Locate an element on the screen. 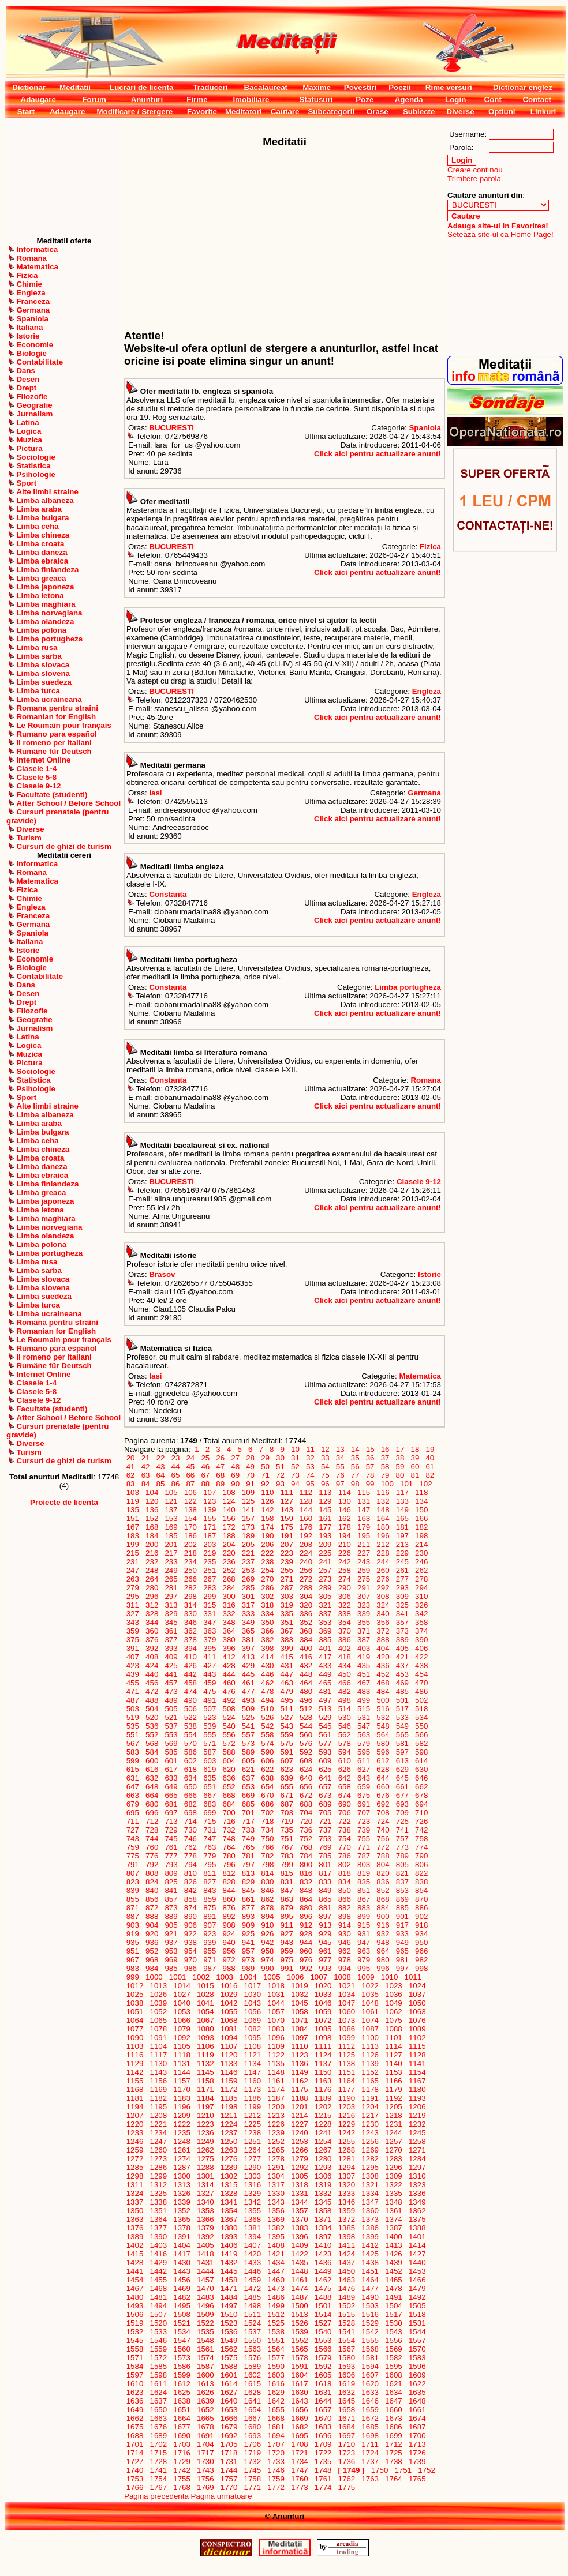 The image size is (568, 2576). 271 is located at coordinates (287, 1579).